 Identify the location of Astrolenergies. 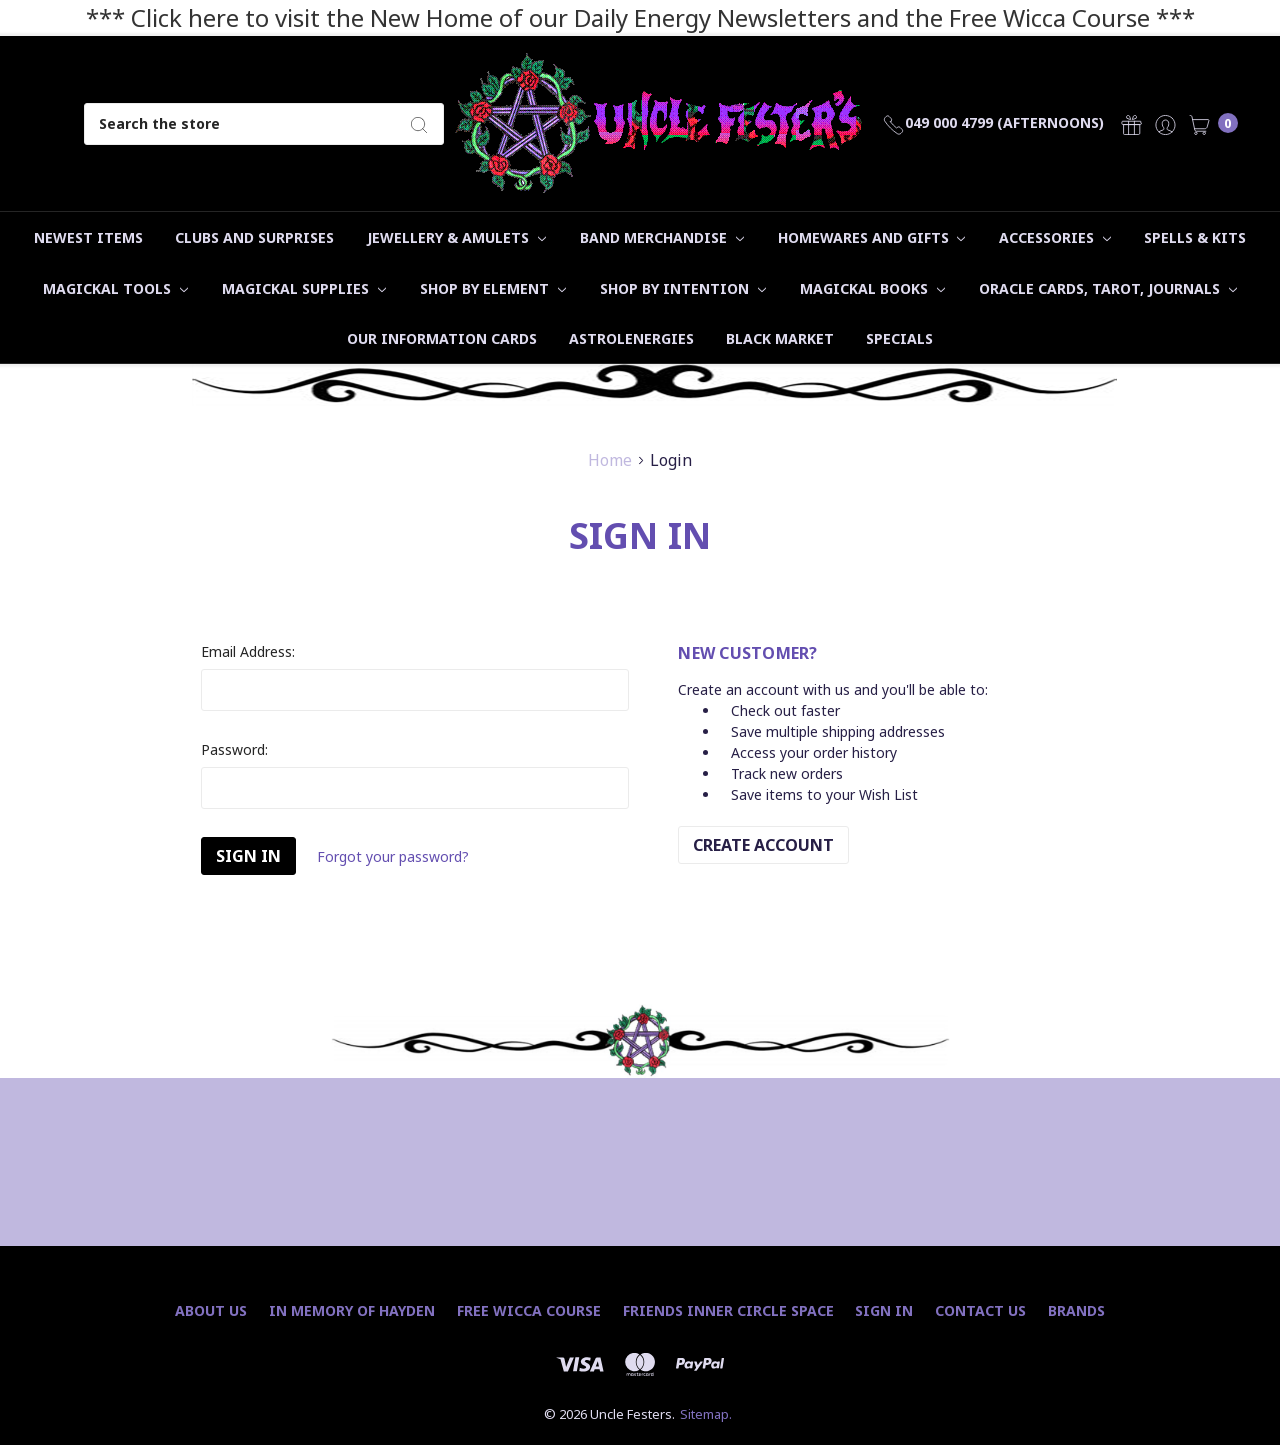
(631, 338).